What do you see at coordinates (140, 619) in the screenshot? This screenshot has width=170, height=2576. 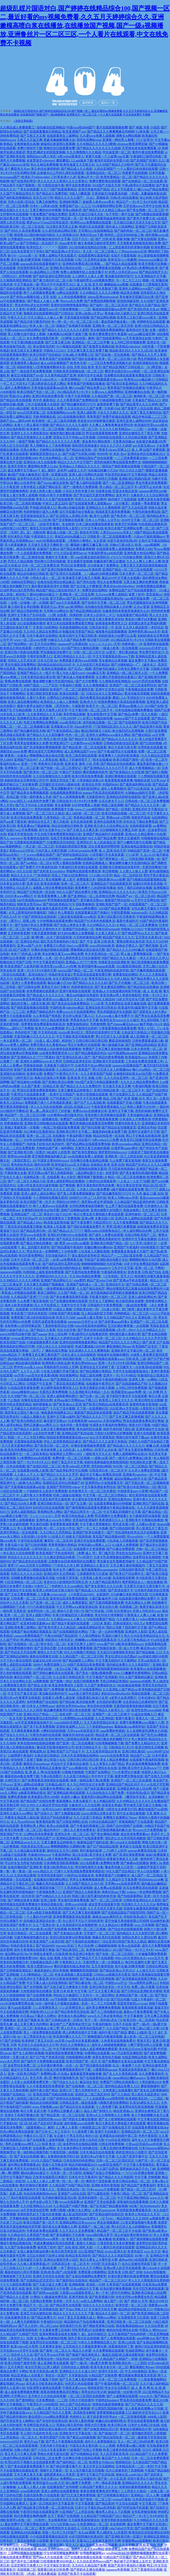 I see `善良的小峓子bd无删减` at bounding box center [140, 619].